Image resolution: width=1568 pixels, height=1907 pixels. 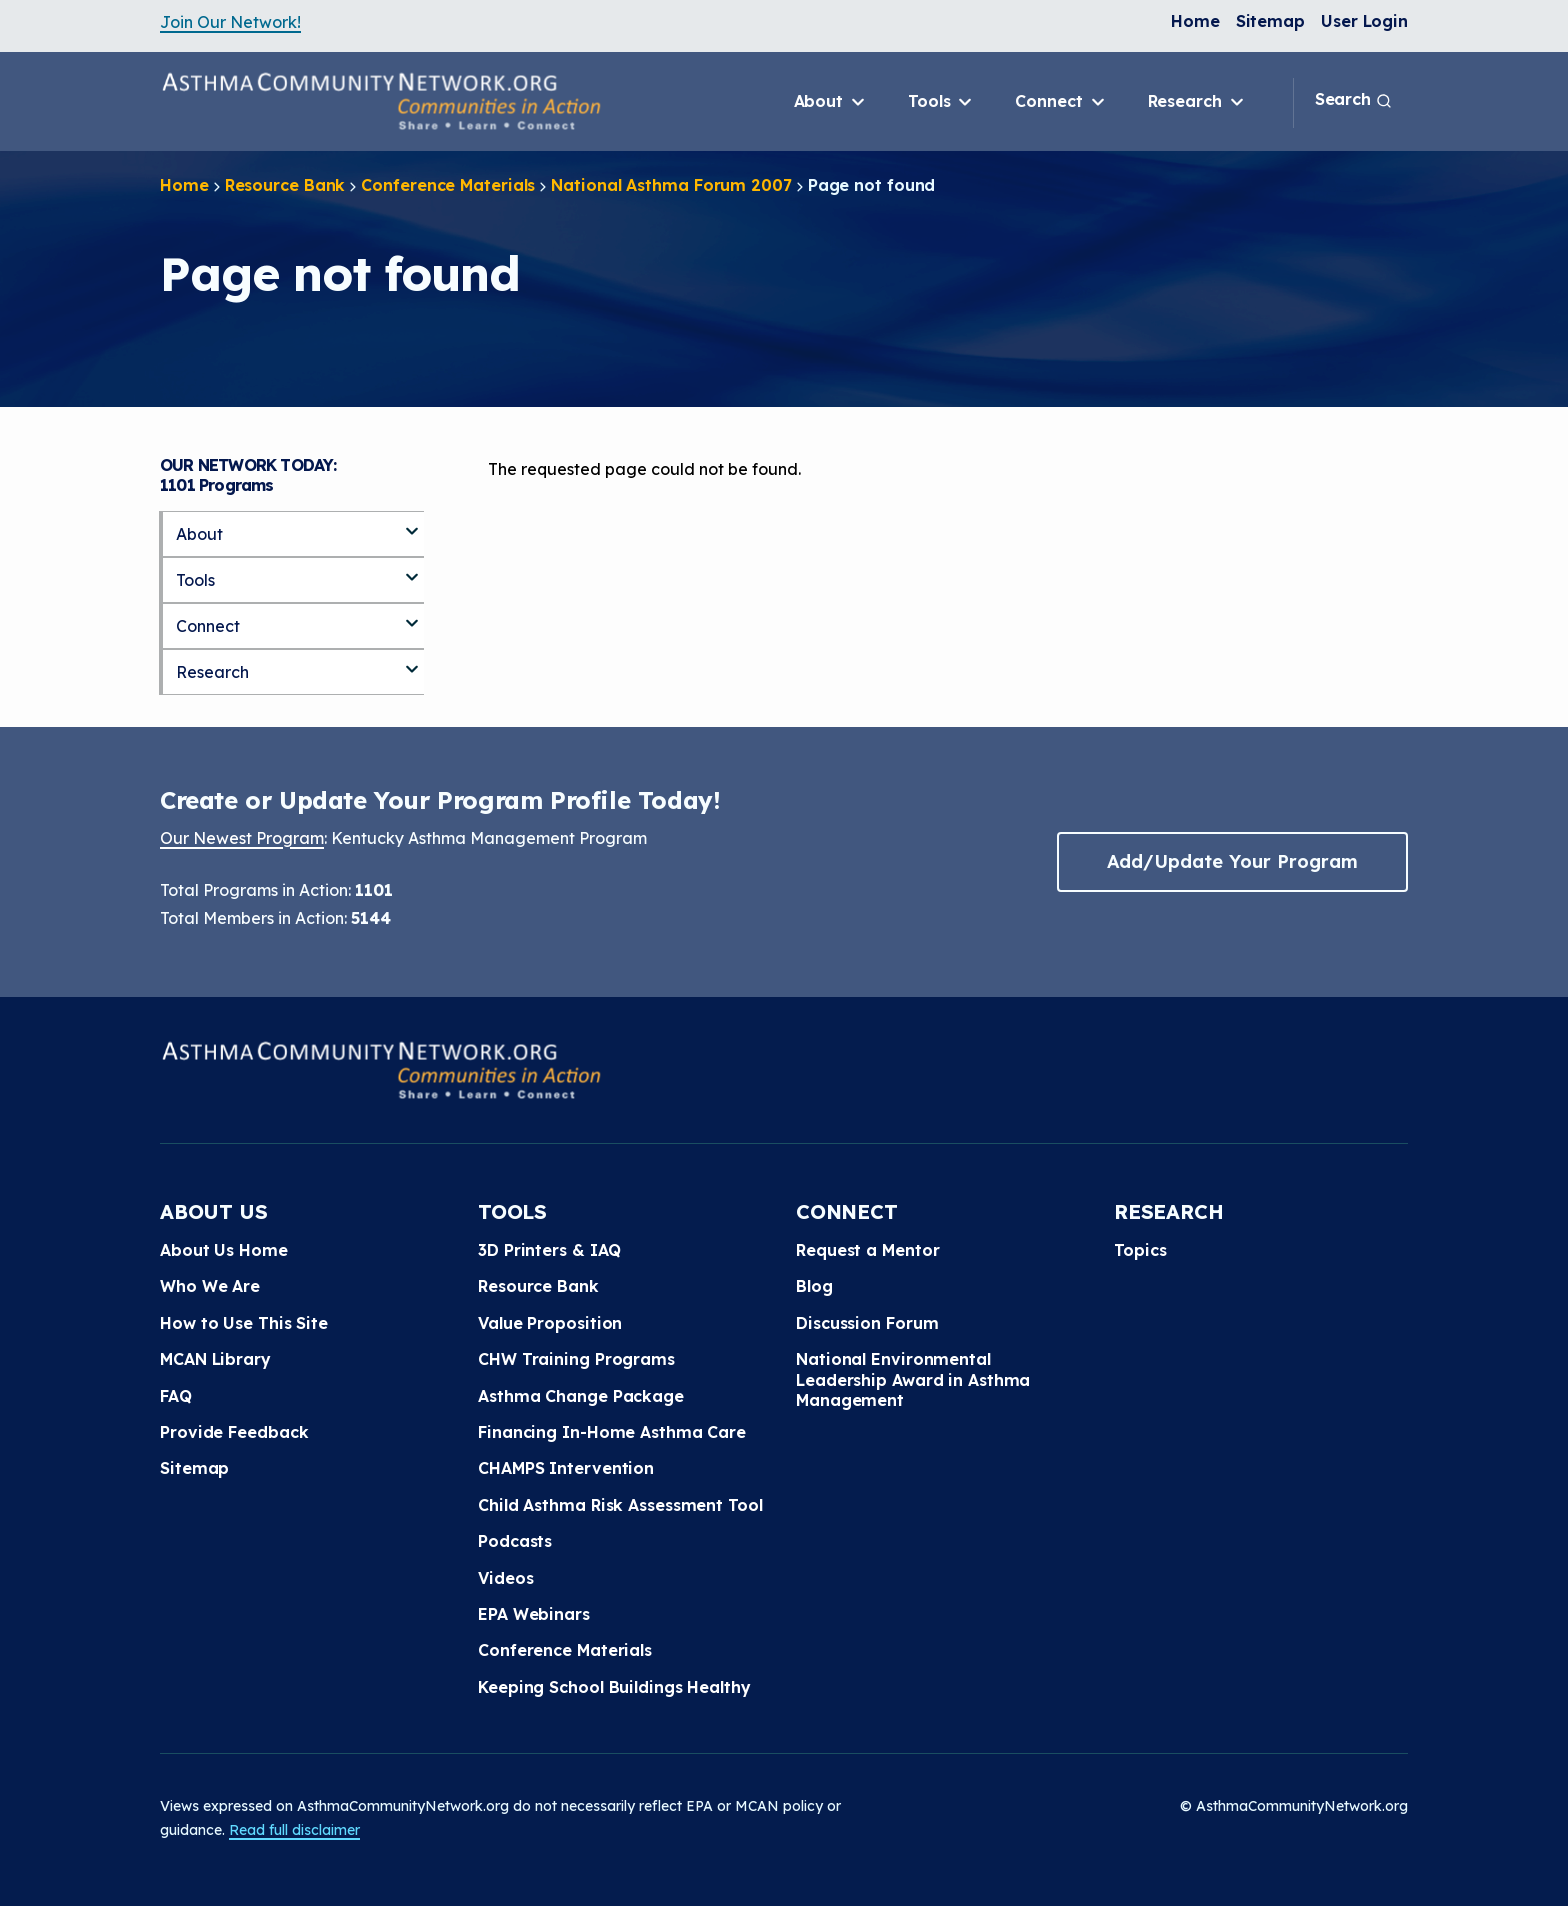 I want to click on Asthma Change Package, so click(x=581, y=1396).